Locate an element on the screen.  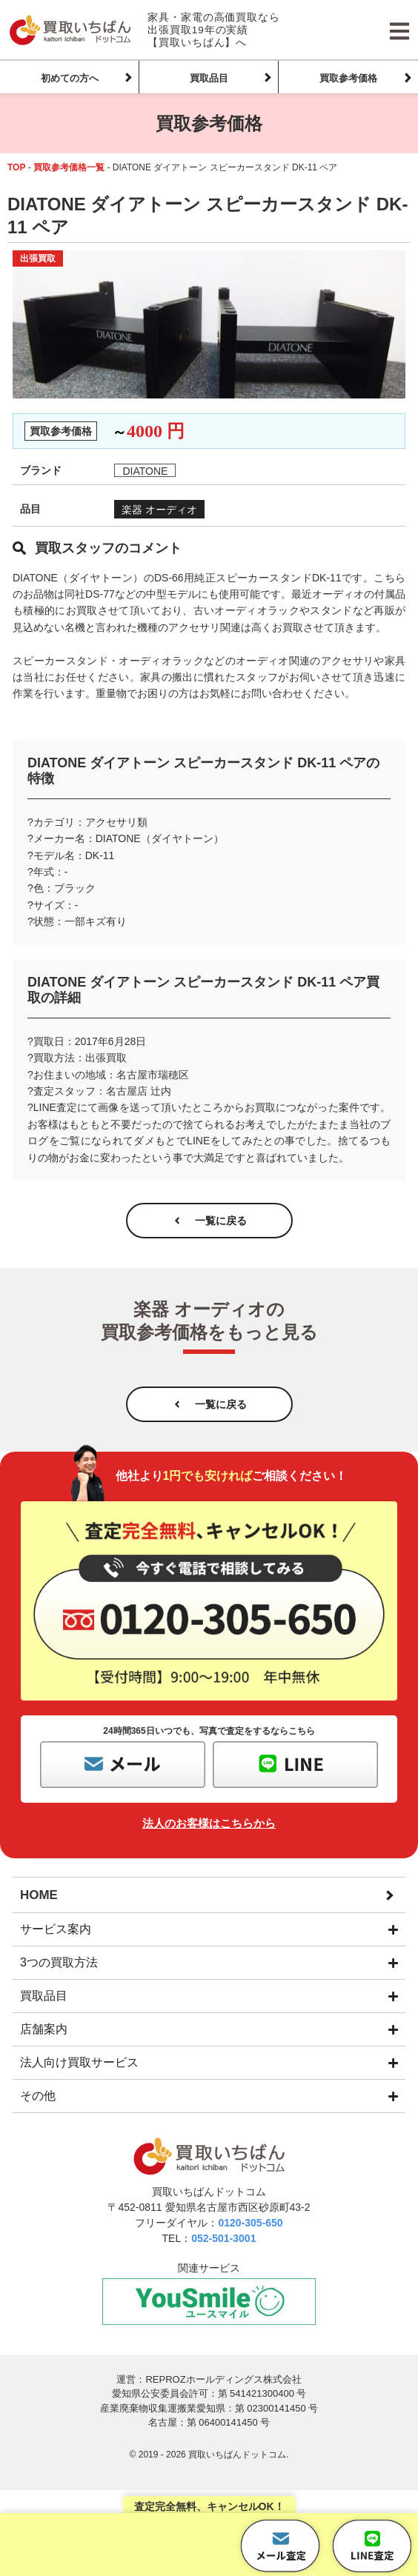
初めての方へ is located at coordinates (70, 78).